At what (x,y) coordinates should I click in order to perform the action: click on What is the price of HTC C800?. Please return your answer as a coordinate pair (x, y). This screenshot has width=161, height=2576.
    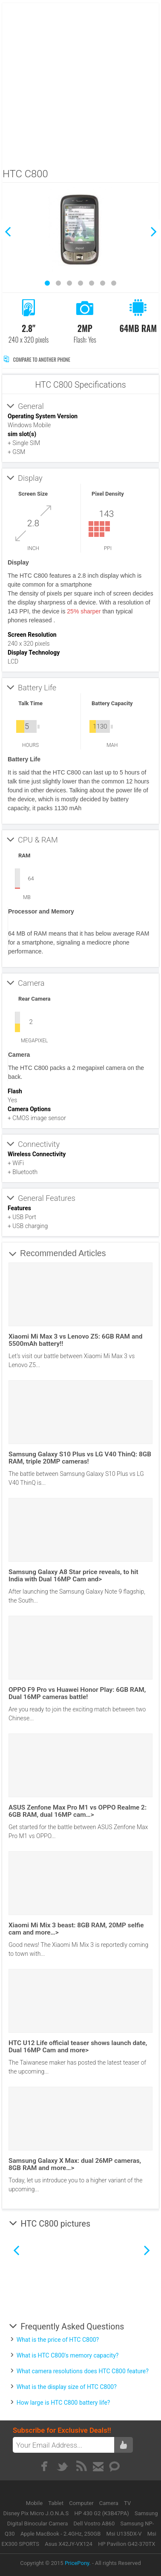
    Looking at the image, I should click on (58, 2339).